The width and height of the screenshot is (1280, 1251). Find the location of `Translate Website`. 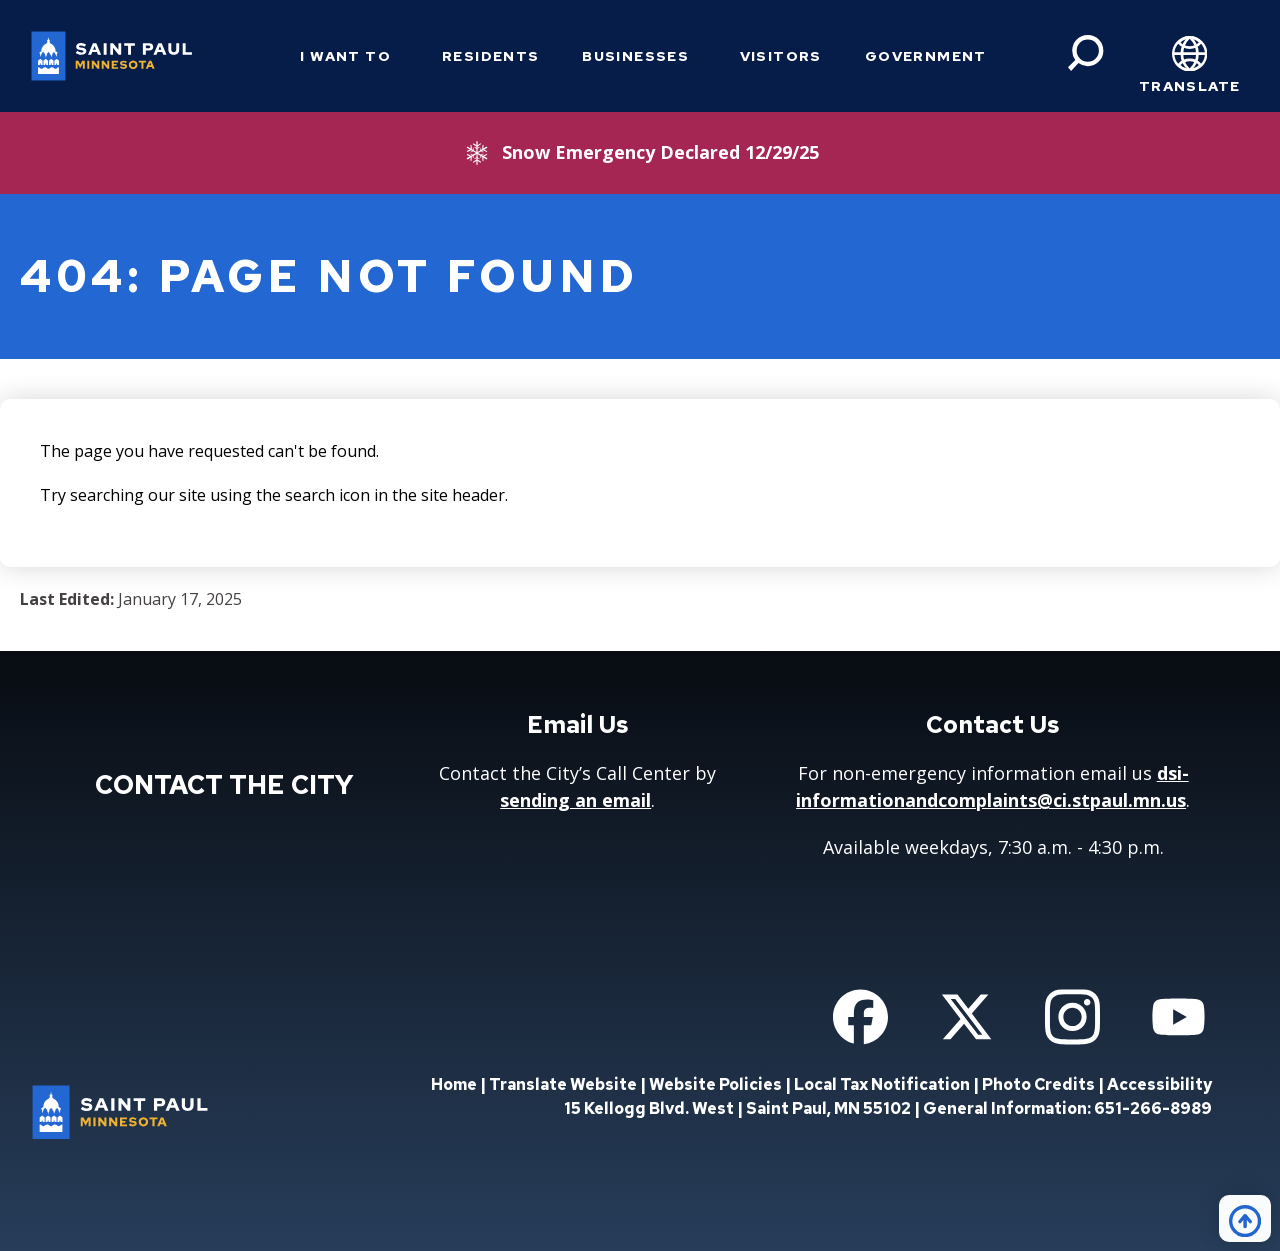

Translate Website is located at coordinates (563, 1084).